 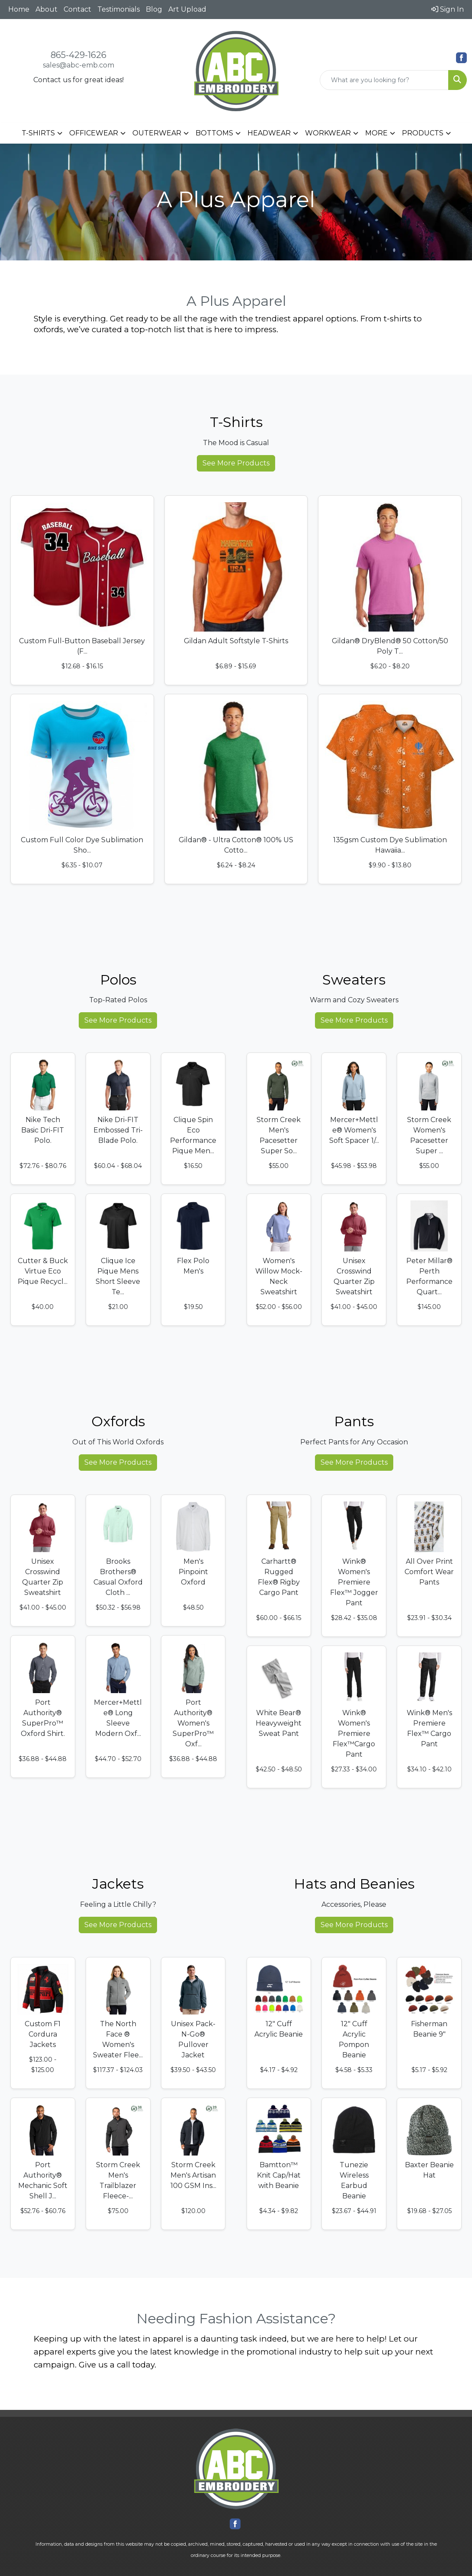 What do you see at coordinates (187, 9) in the screenshot?
I see `Art Upload` at bounding box center [187, 9].